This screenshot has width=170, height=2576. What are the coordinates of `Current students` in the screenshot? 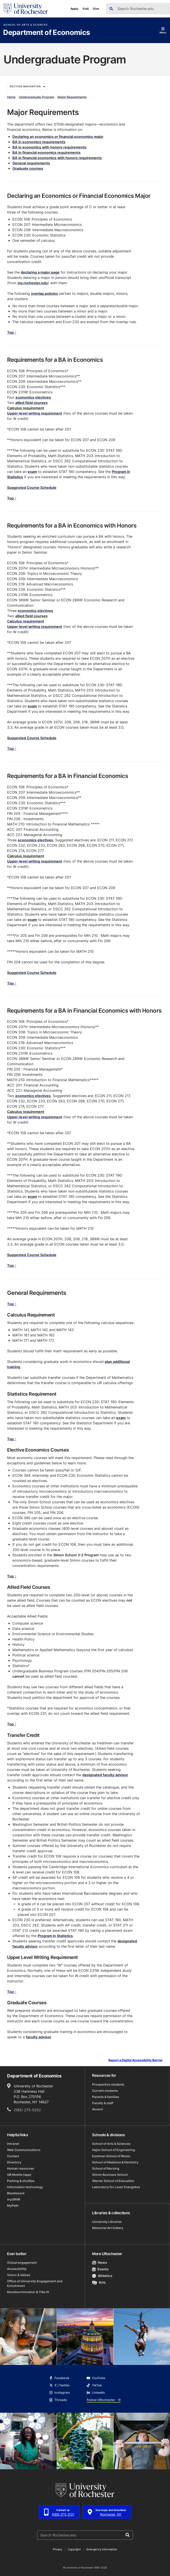 It's located at (105, 2090).